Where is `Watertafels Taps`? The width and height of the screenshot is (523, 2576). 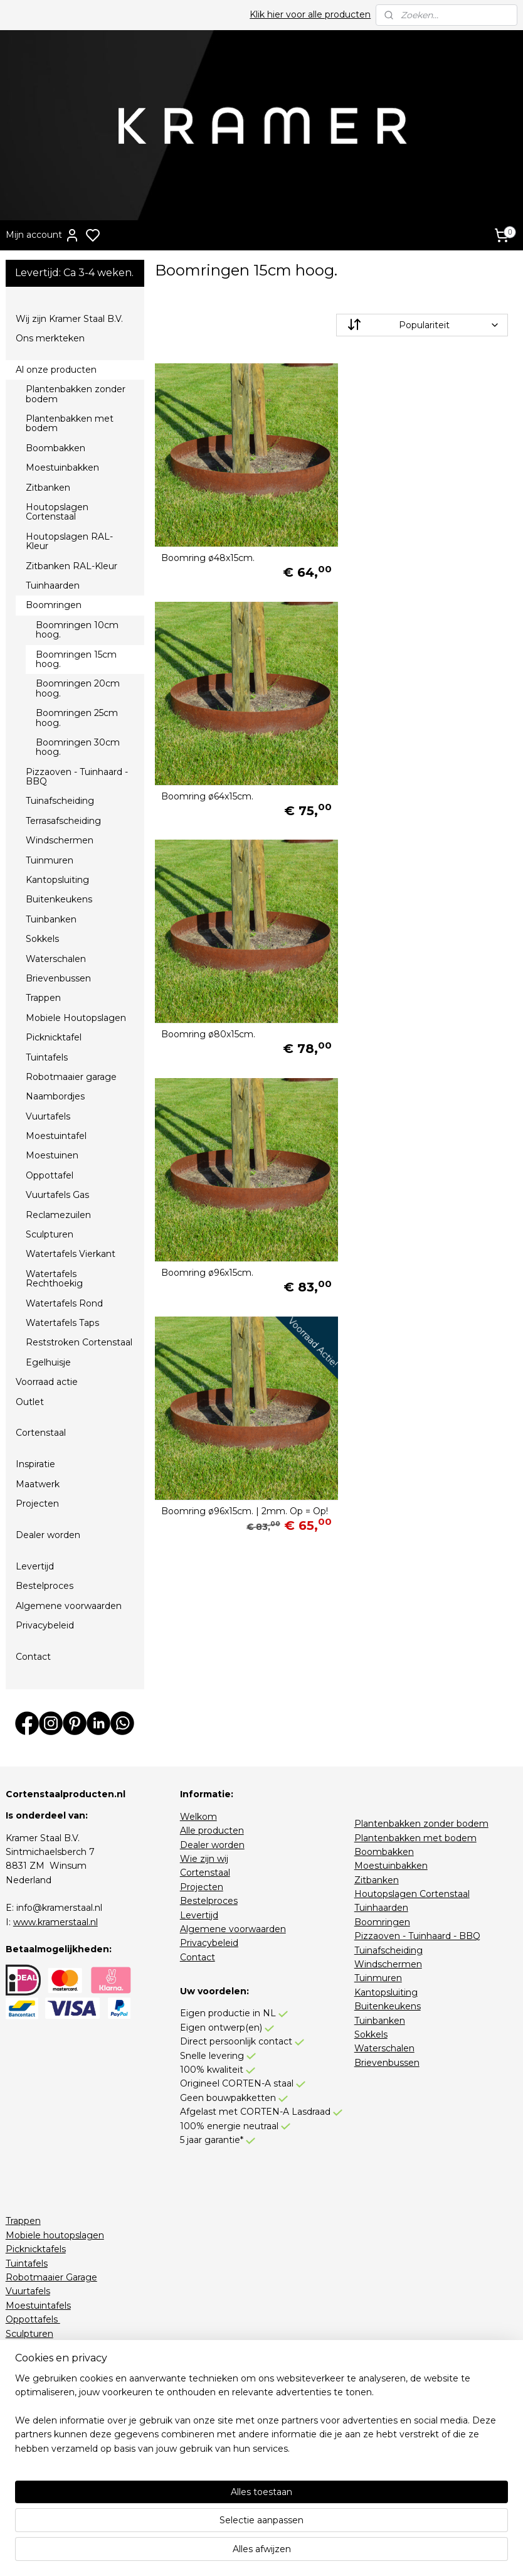 Watertafels Taps is located at coordinates (62, 1322).